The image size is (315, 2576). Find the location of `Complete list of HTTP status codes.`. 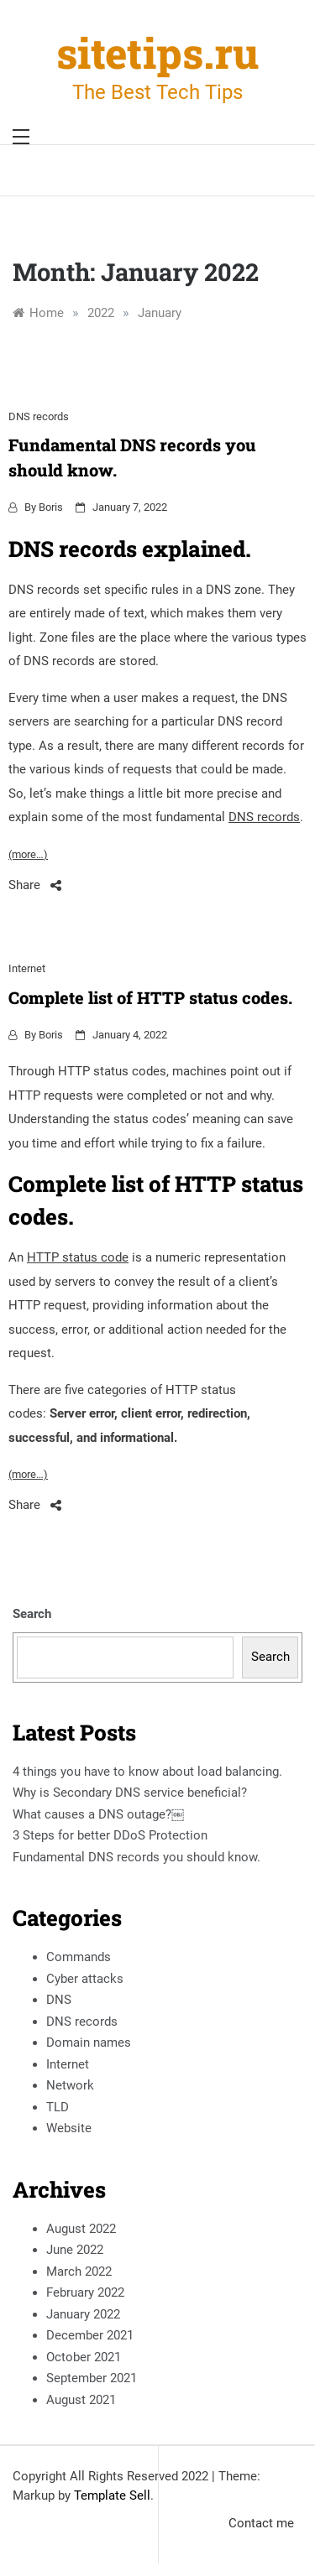

Complete list of HTTP status codes. is located at coordinates (150, 997).